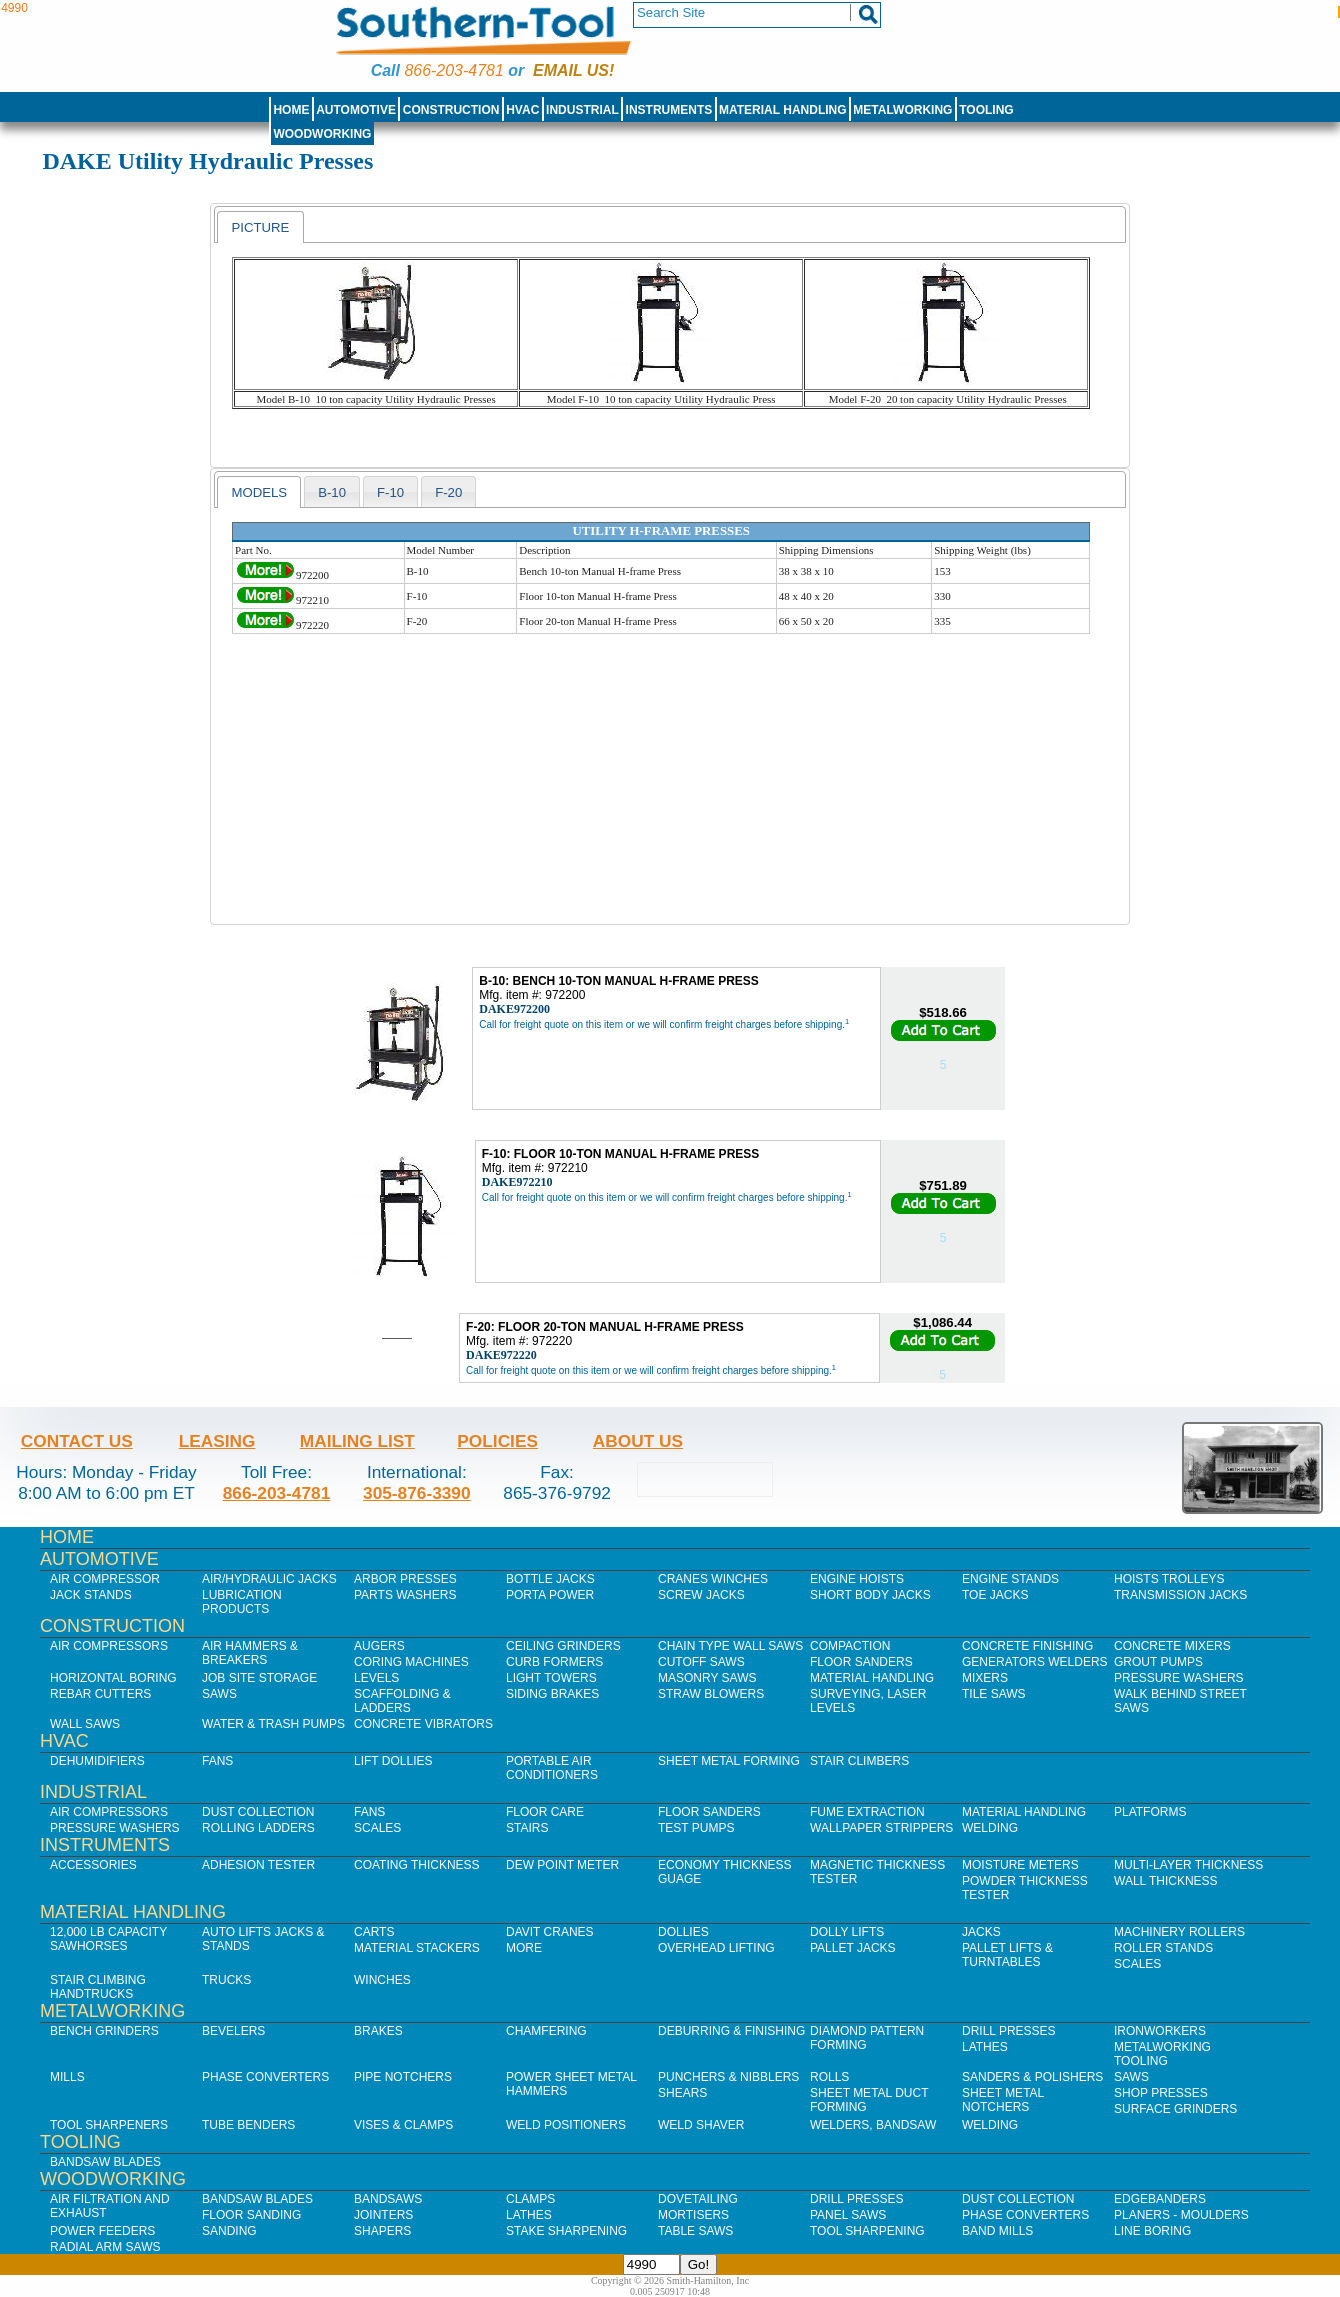  I want to click on Punchers & Nibblers, so click(728, 2077).